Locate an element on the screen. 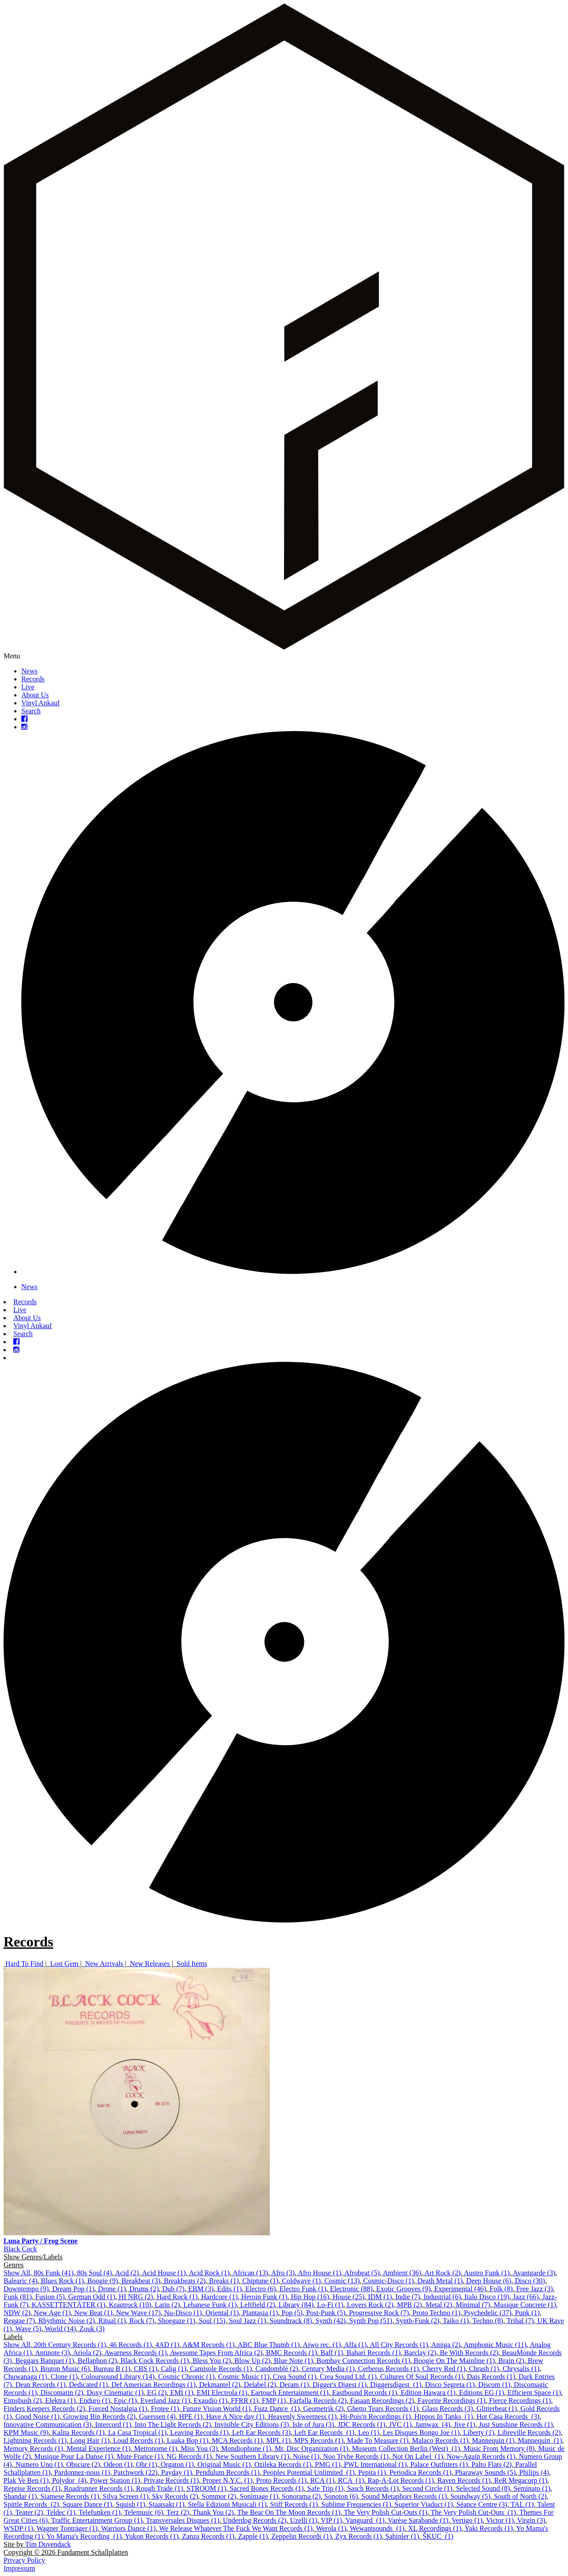  Kalita Records (1) is located at coordinates (78, 2432).